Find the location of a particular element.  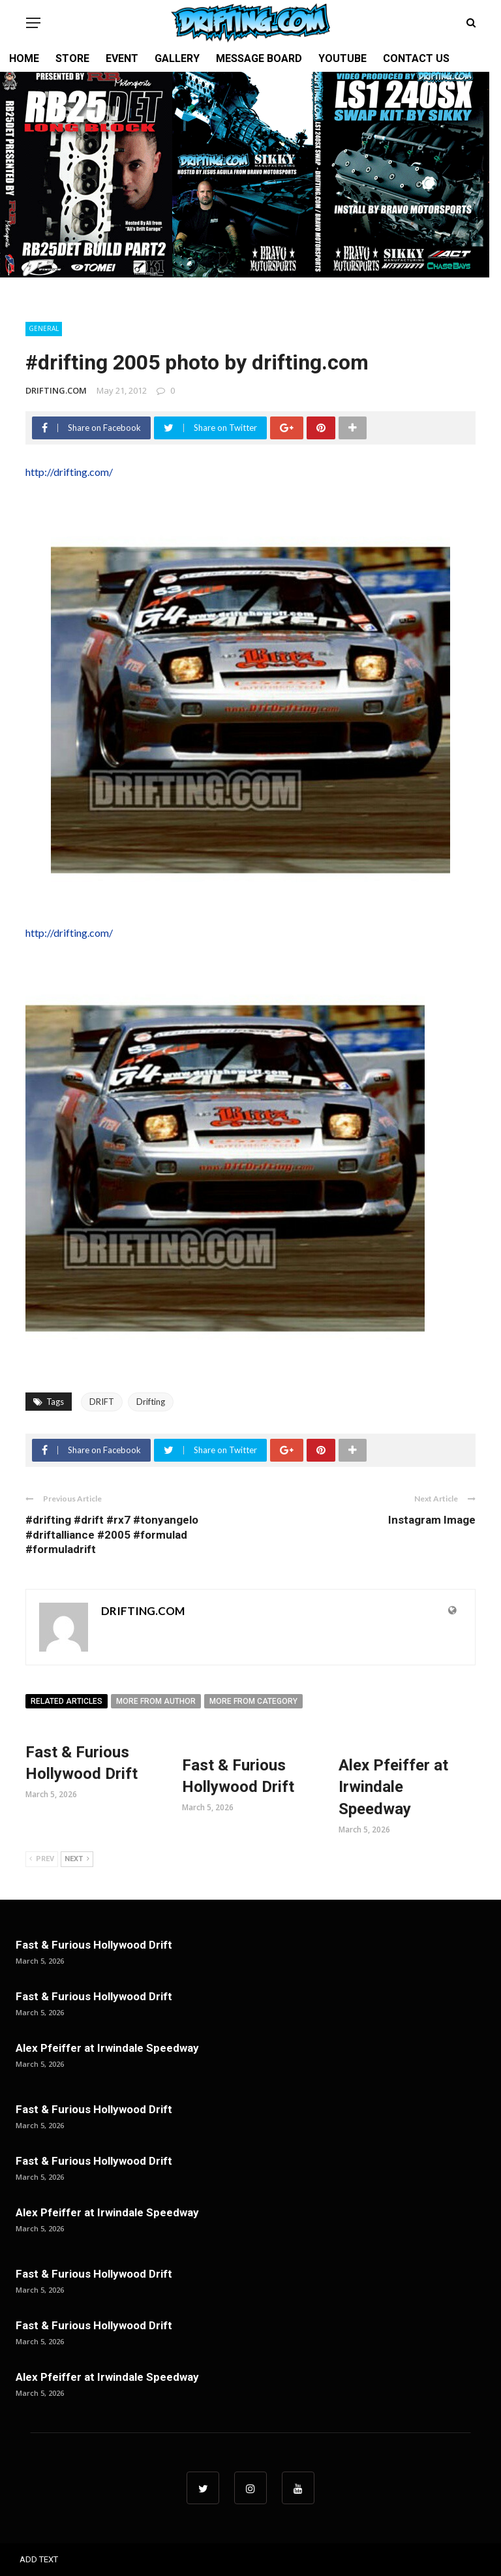

STORE is located at coordinates (72, 58).